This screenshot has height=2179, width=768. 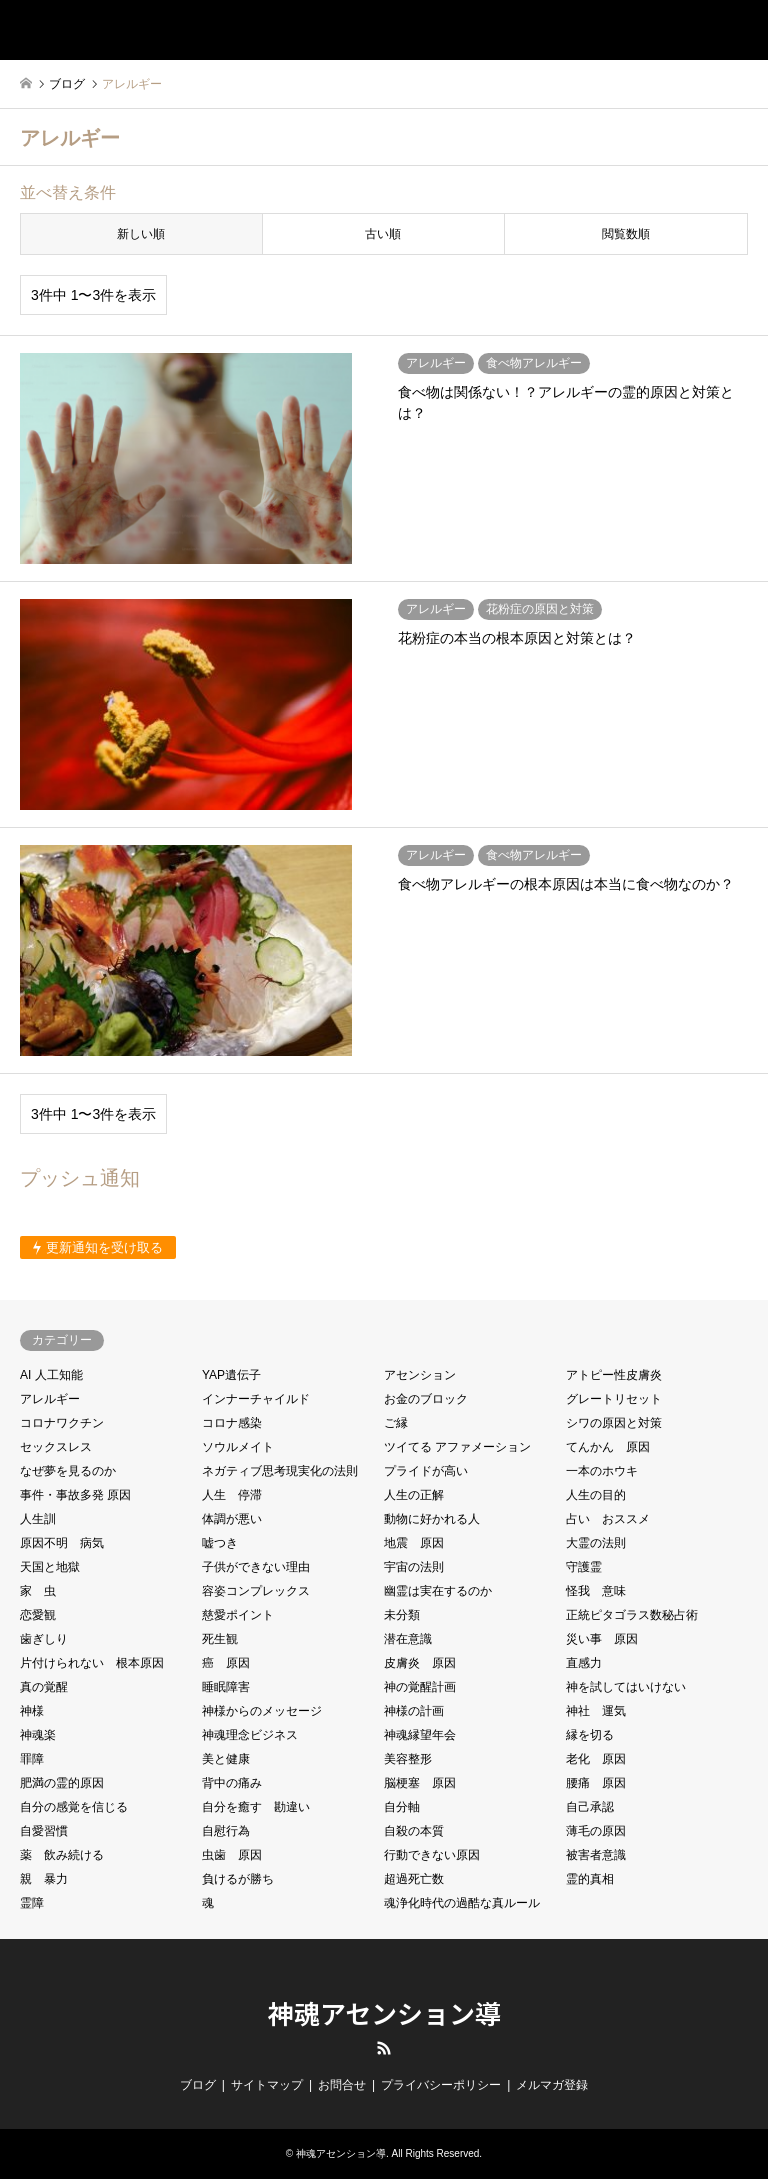 I want to click on 自分軸, so click(x=402, y=1807).